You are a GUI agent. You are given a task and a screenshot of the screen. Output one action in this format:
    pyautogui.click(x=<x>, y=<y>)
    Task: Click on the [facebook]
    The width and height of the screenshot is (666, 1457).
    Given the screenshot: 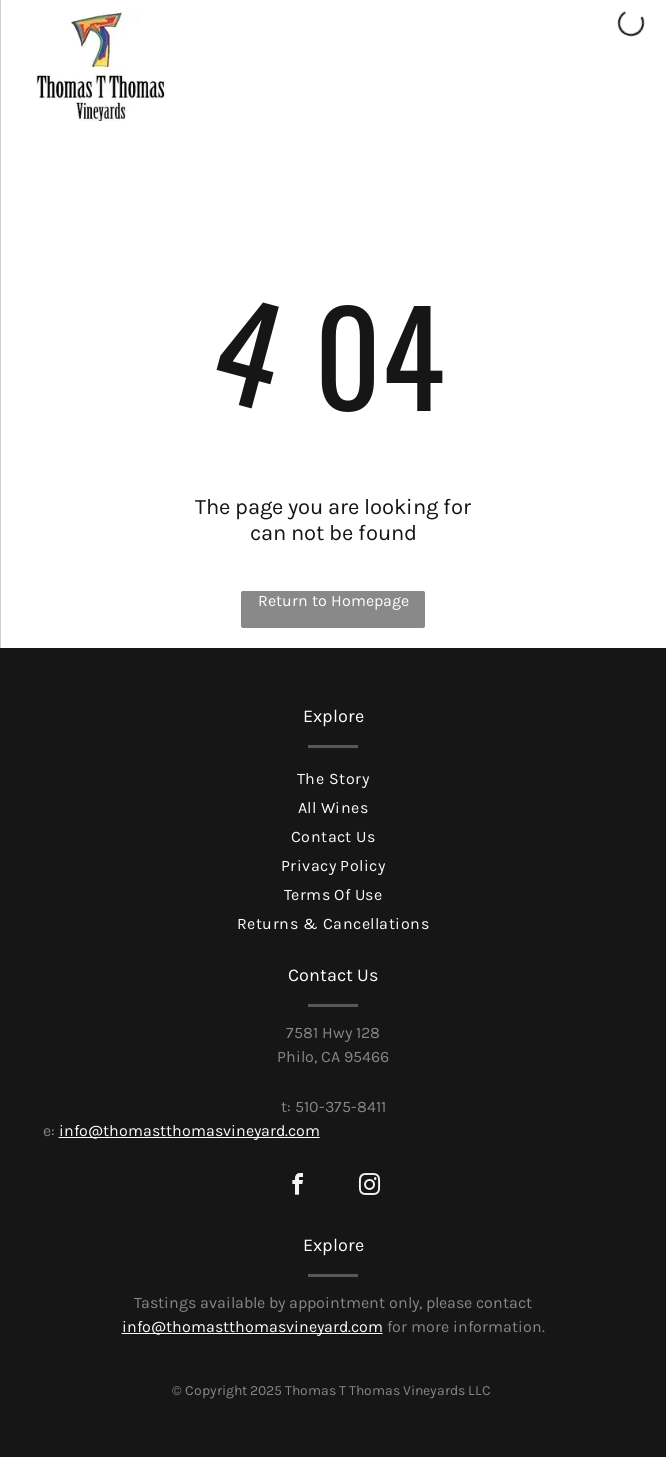 What is the action you would take?
    pyautogui.click(x=297, y=1187)
    